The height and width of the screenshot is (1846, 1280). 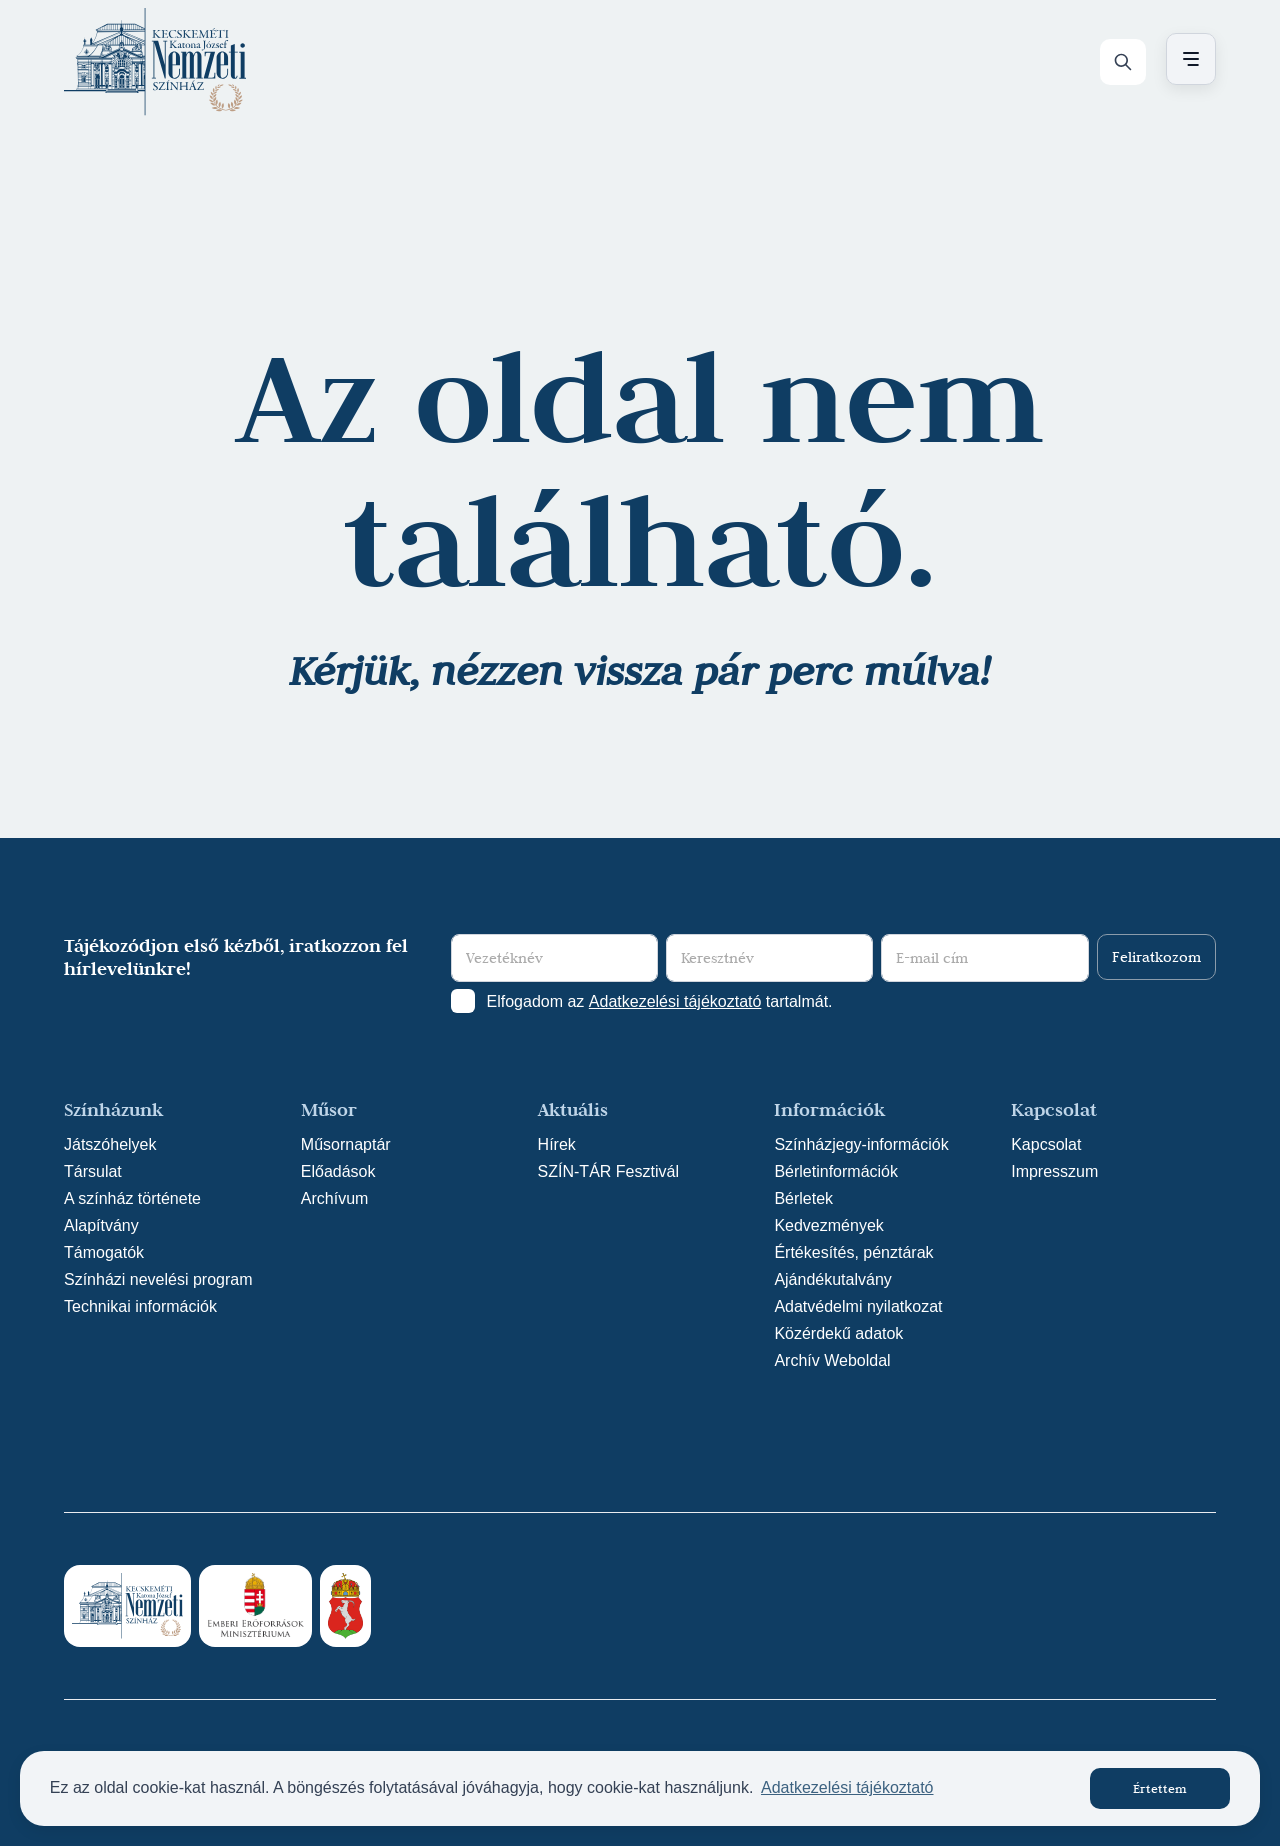 What do you see at coordinates (1188, 59) in the screenshot?
I see `[Menü nyitása / bezárása]` at bounding box center [1188, 59].